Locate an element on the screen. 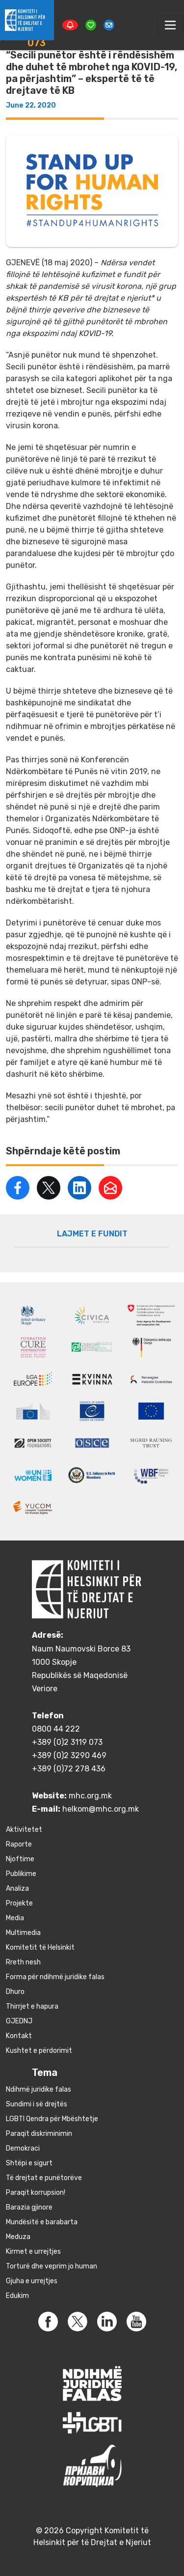  GJEDNJ is located at coordinates (19, 2021).